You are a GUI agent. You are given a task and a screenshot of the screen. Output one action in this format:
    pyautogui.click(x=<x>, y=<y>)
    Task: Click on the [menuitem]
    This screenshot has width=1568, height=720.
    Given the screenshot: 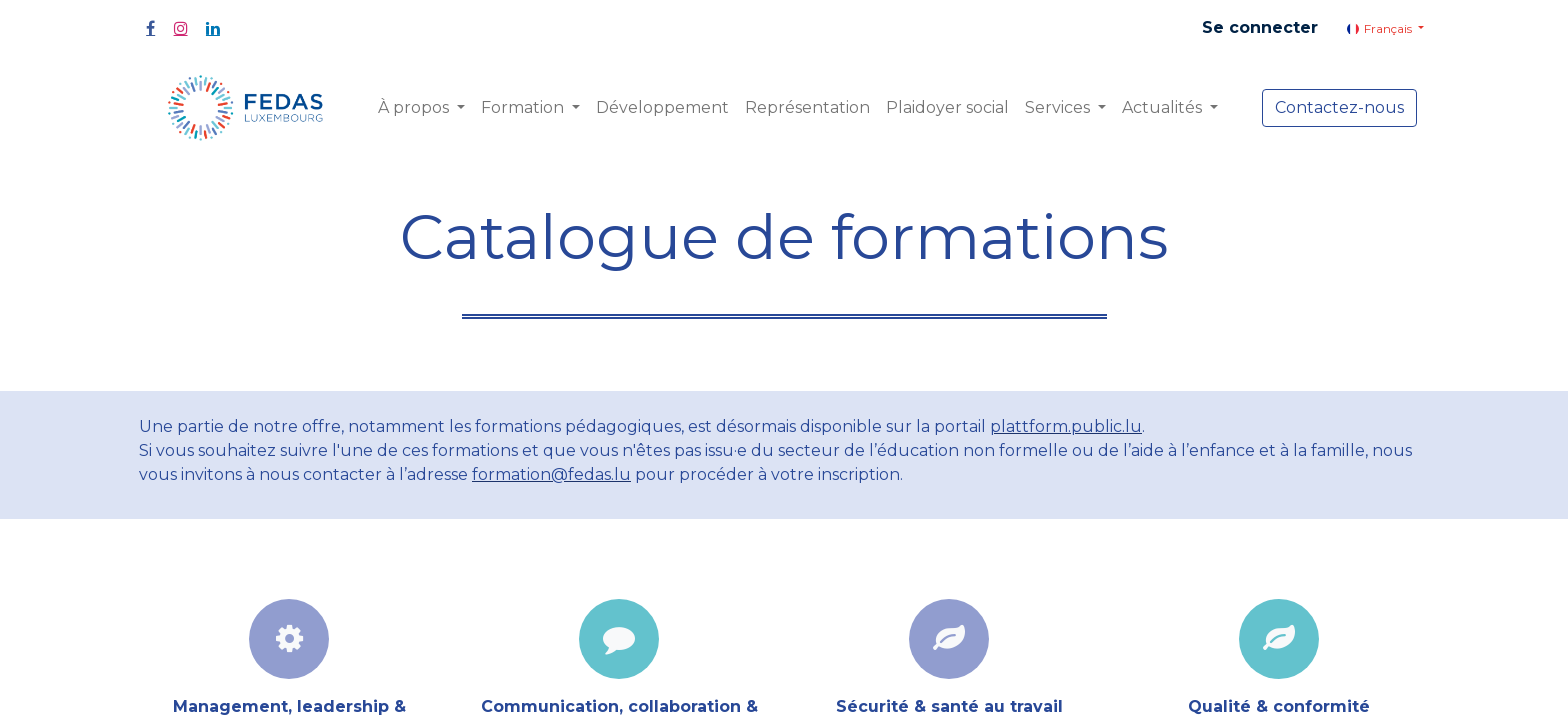 What is the action you would take?
    pyautogui.click(x=662, y=108)
    